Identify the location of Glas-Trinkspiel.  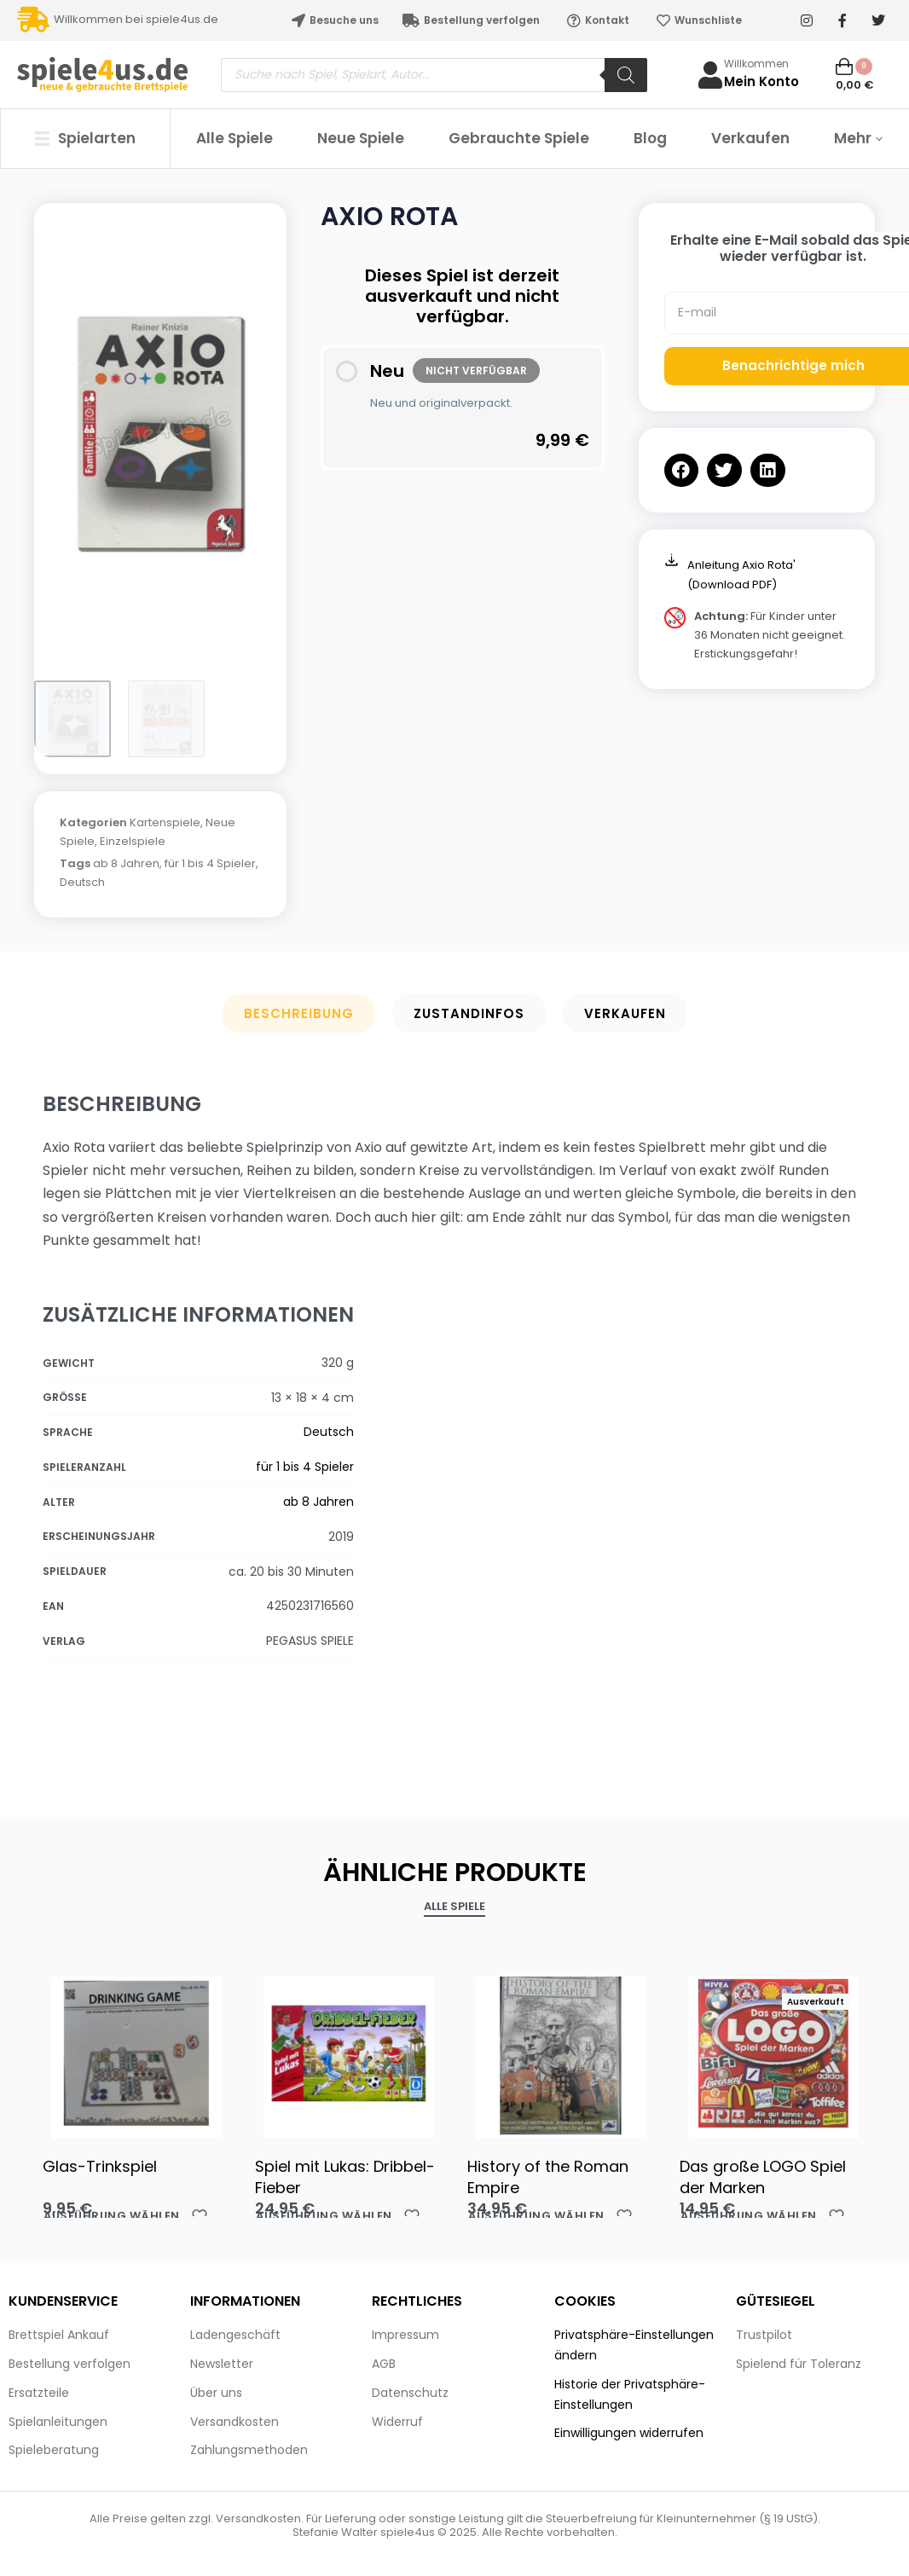
(100, 2166).